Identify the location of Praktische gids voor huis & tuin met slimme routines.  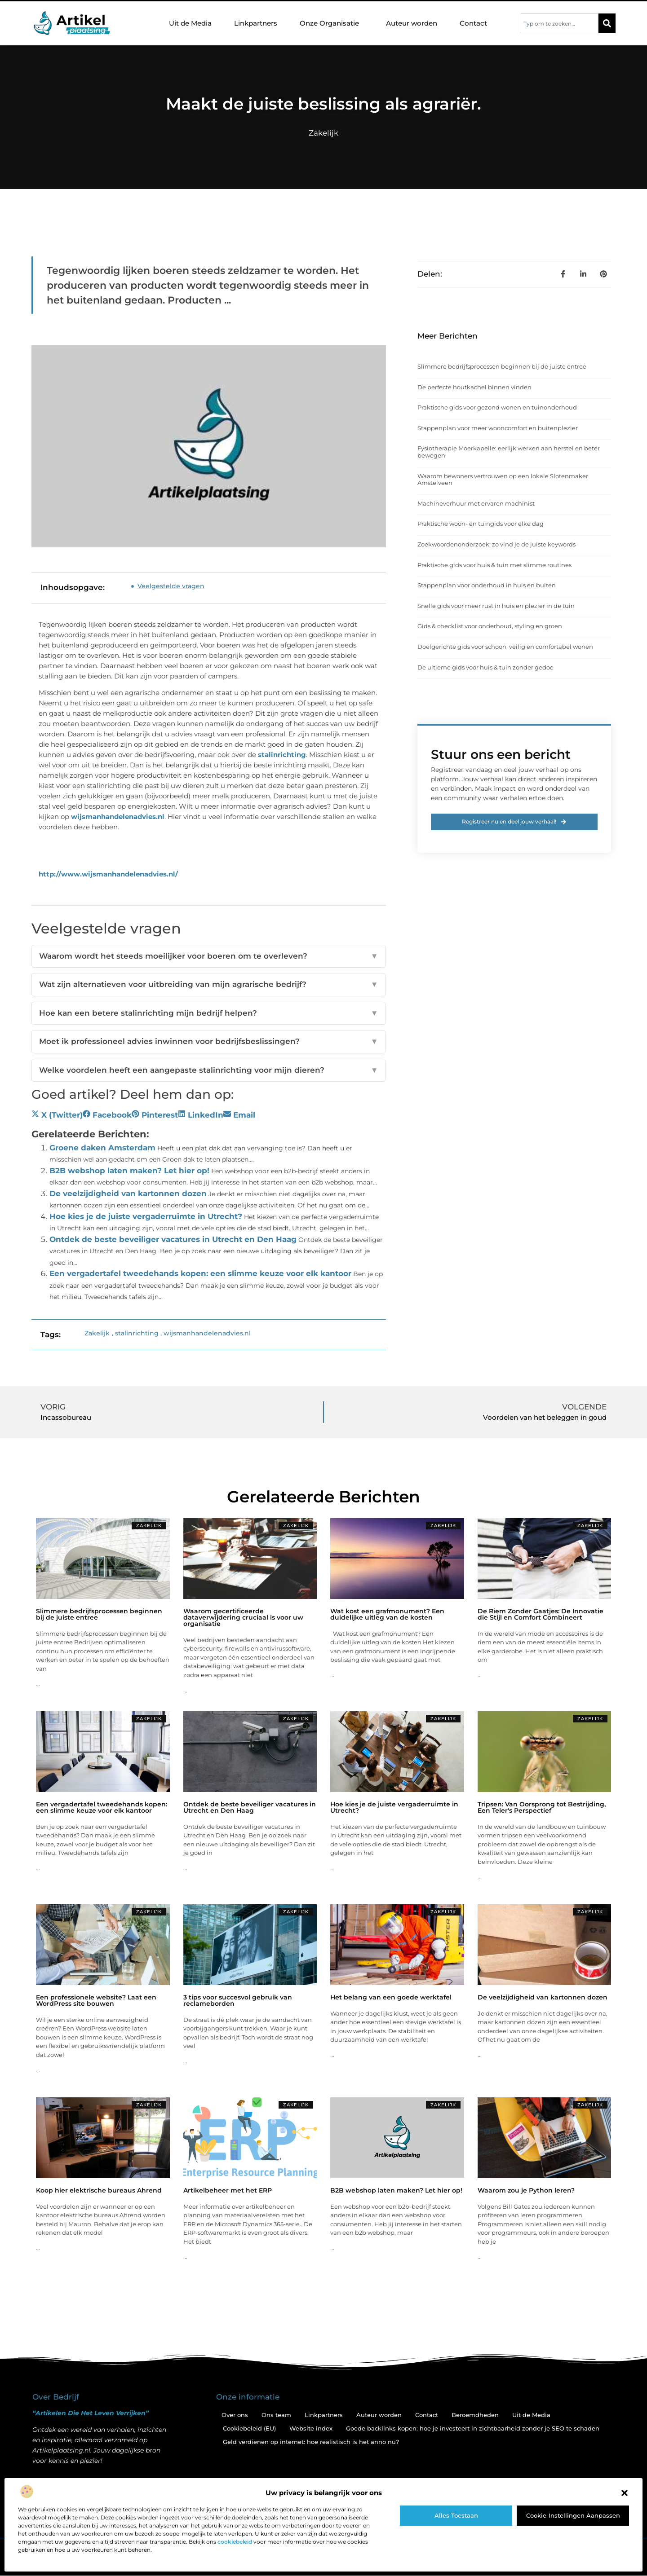
(494, 564).